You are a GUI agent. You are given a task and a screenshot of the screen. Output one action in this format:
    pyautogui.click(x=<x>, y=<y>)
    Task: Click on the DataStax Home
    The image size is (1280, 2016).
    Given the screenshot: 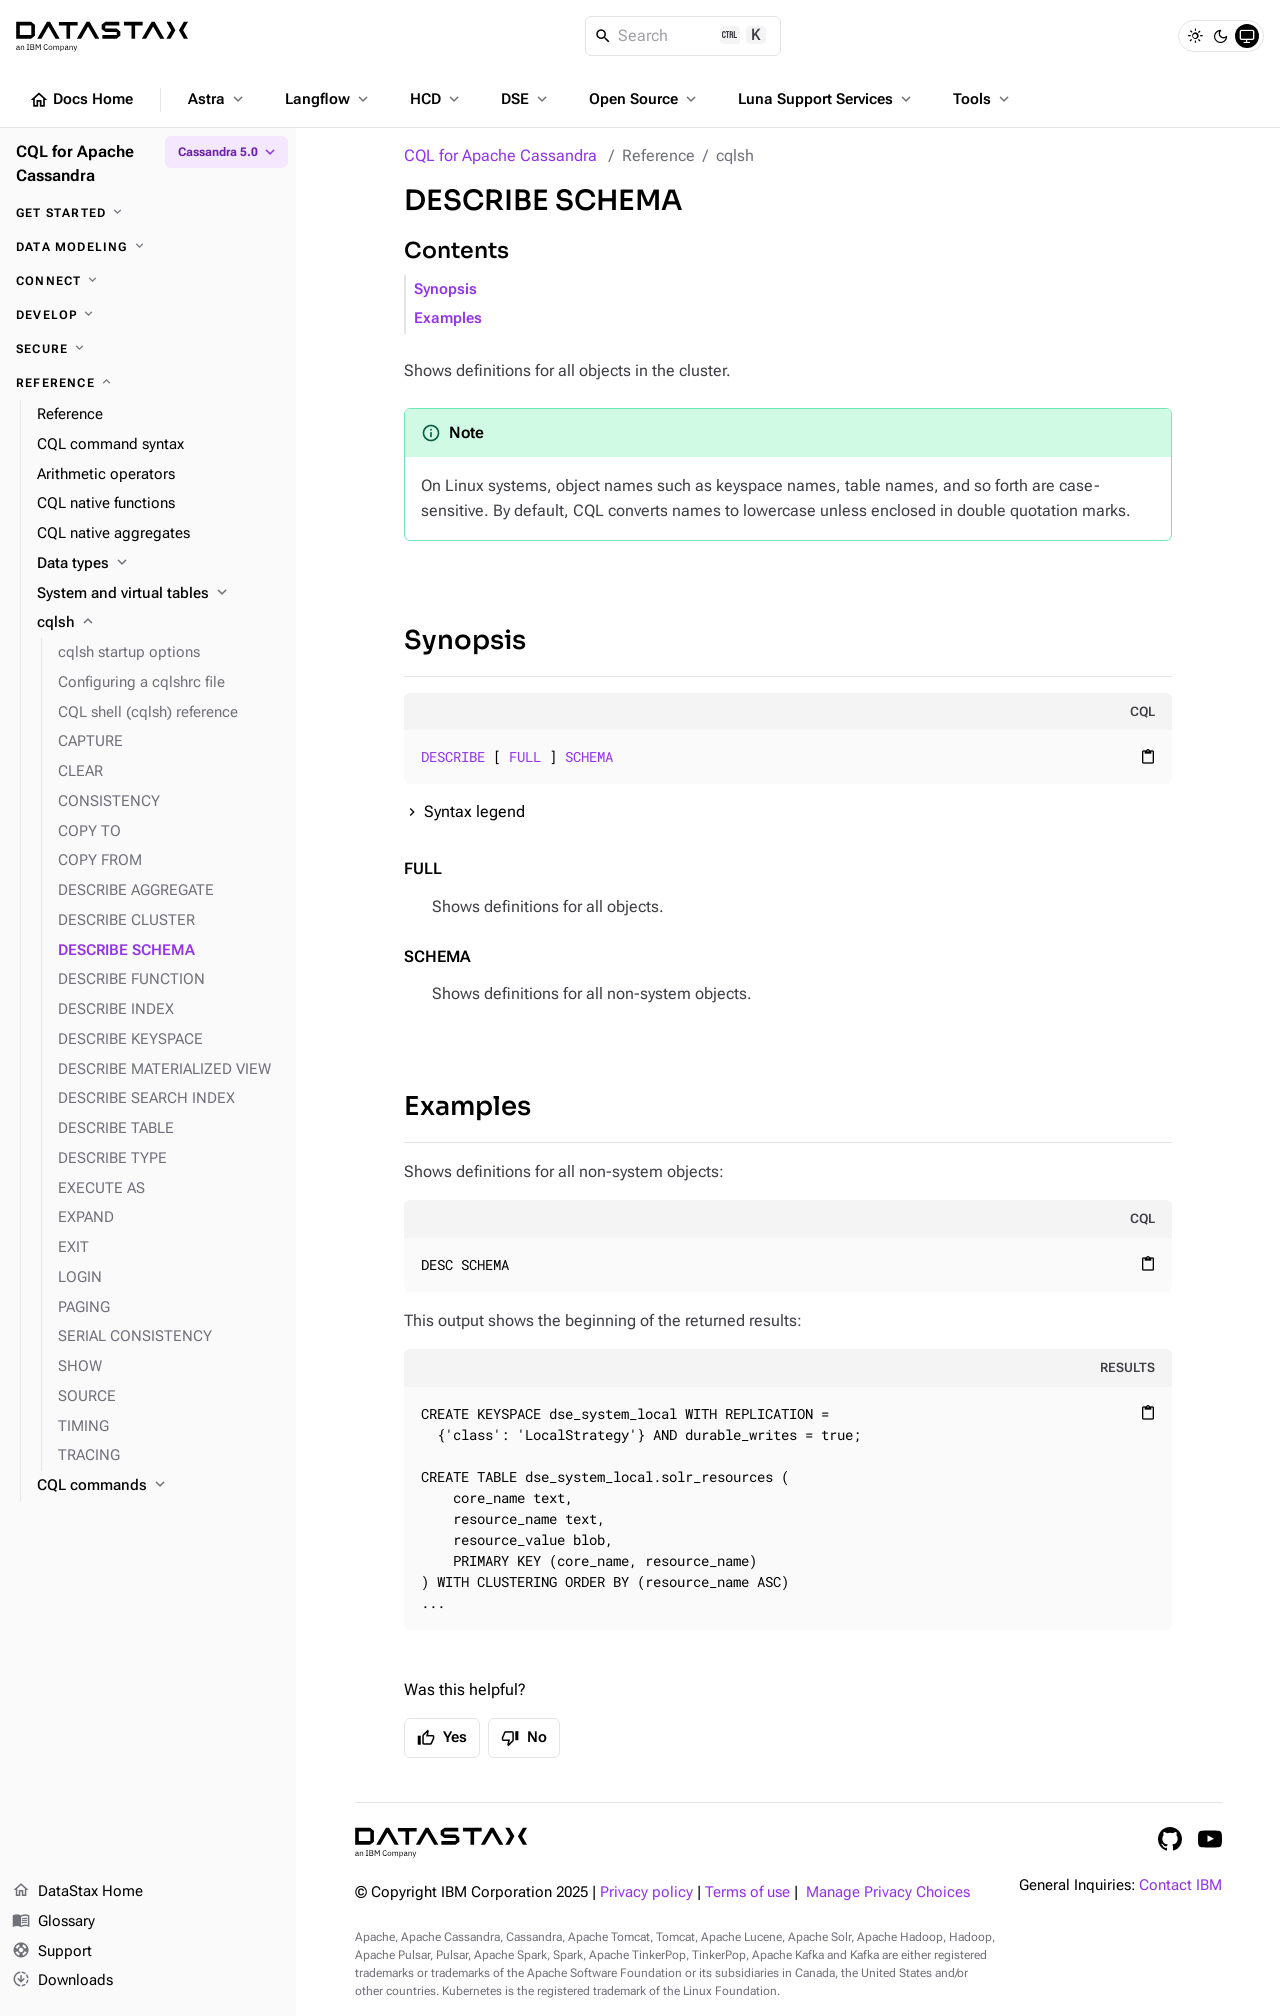 What is the action you would take?
    pyautogui.click(x=77, y=1892)
    